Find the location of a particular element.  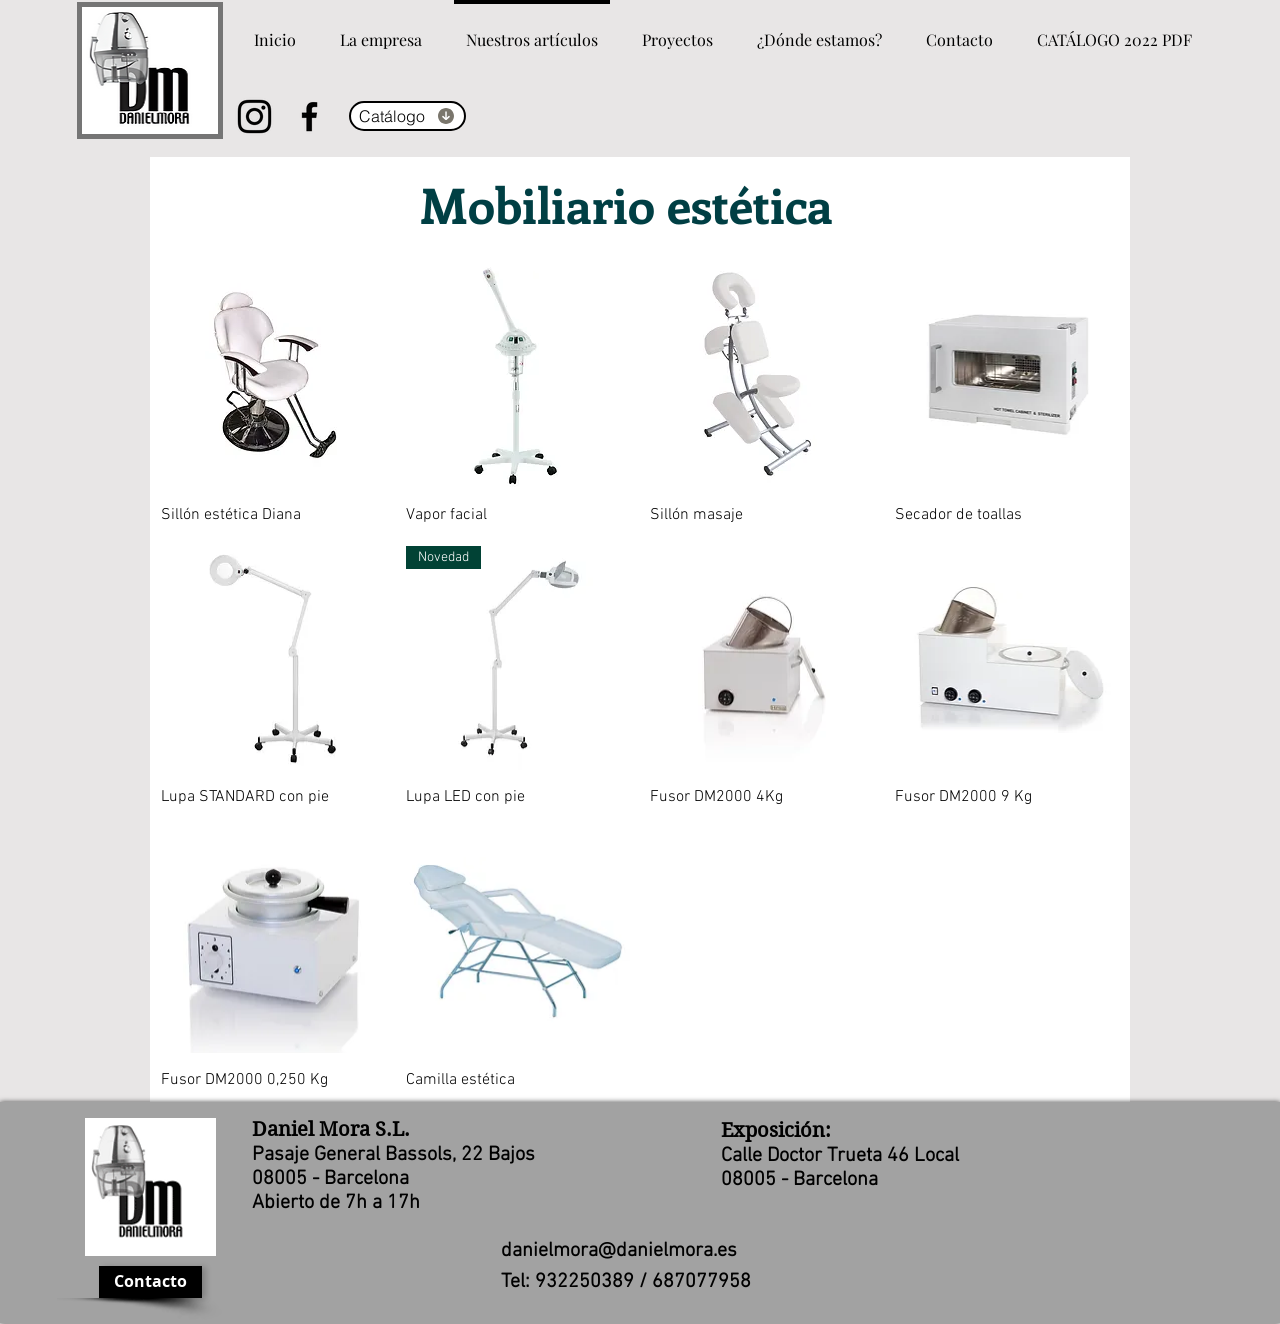

[Catálogo] is located at coordinates (407, 116).